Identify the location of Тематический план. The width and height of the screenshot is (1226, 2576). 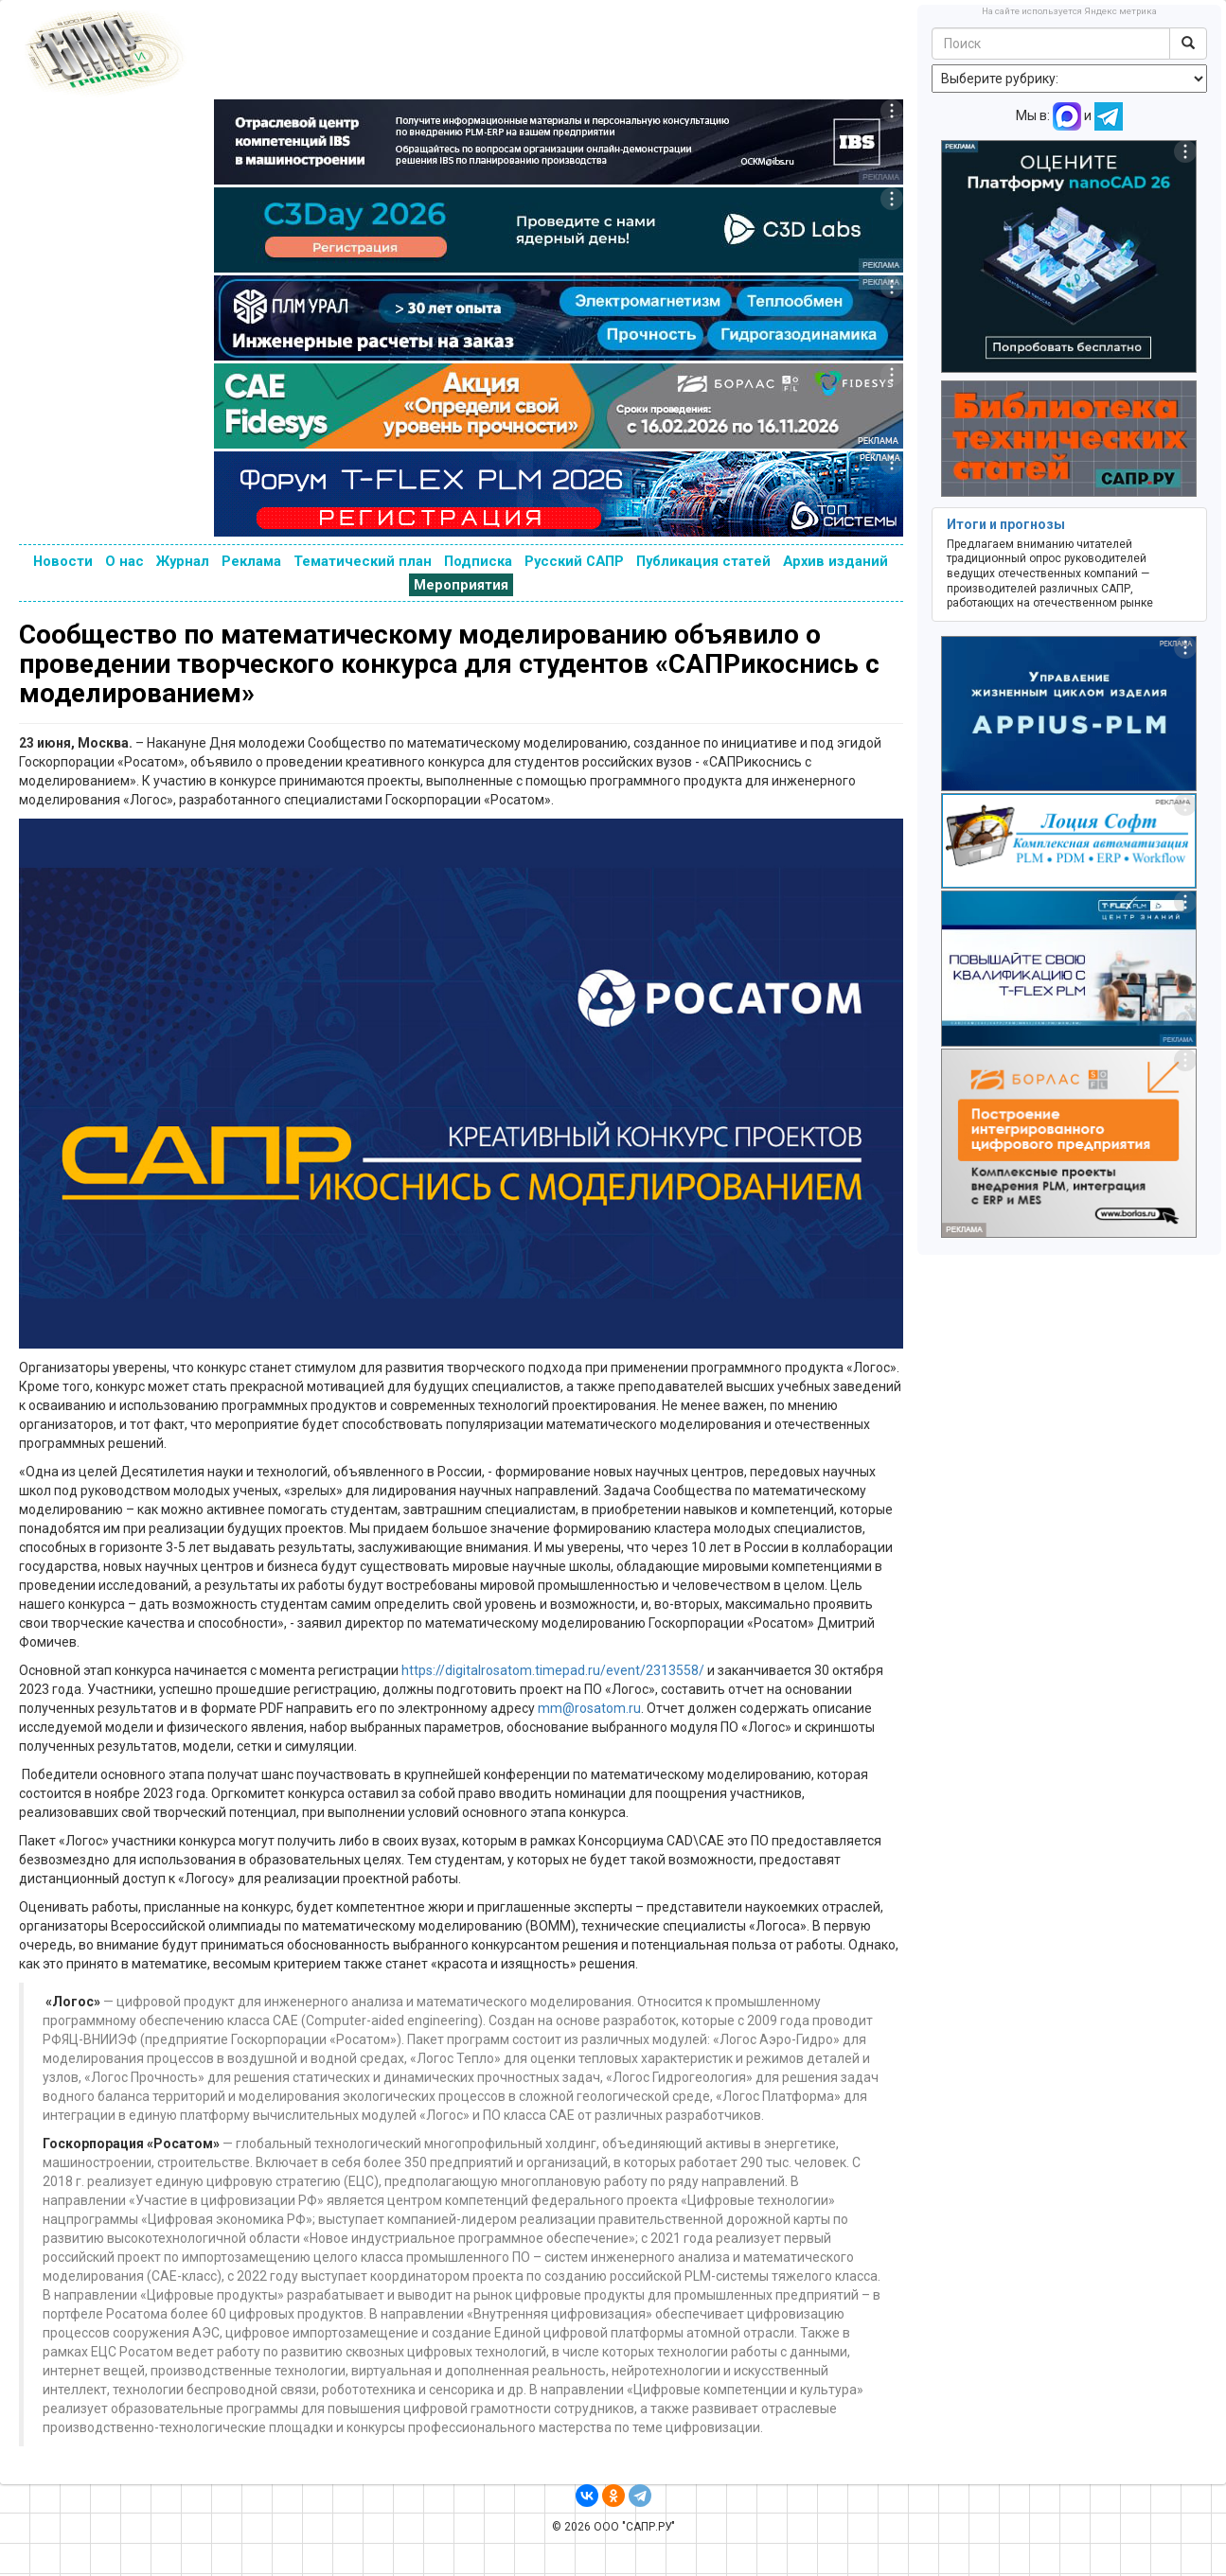
(362, 561).